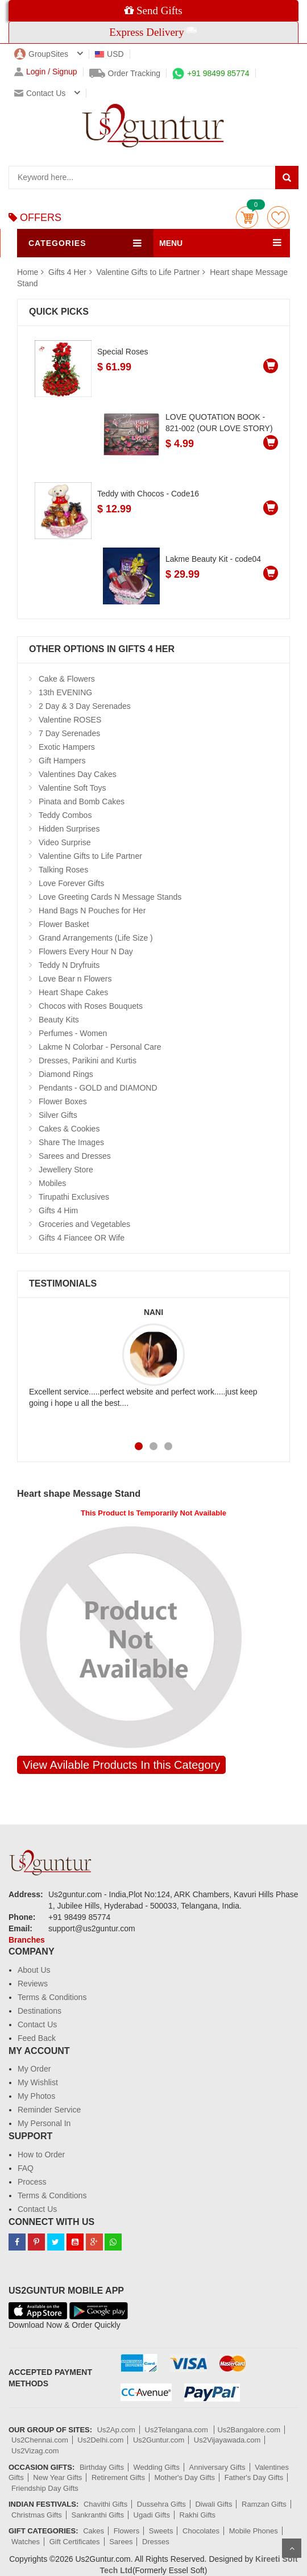 Image resolution: width=307 pixels, height=2576 pixels. What do you see at coordinates (157, 2467) in the screenshot?
I see `Wedding Gifts` at bounding box center [157, 2467].